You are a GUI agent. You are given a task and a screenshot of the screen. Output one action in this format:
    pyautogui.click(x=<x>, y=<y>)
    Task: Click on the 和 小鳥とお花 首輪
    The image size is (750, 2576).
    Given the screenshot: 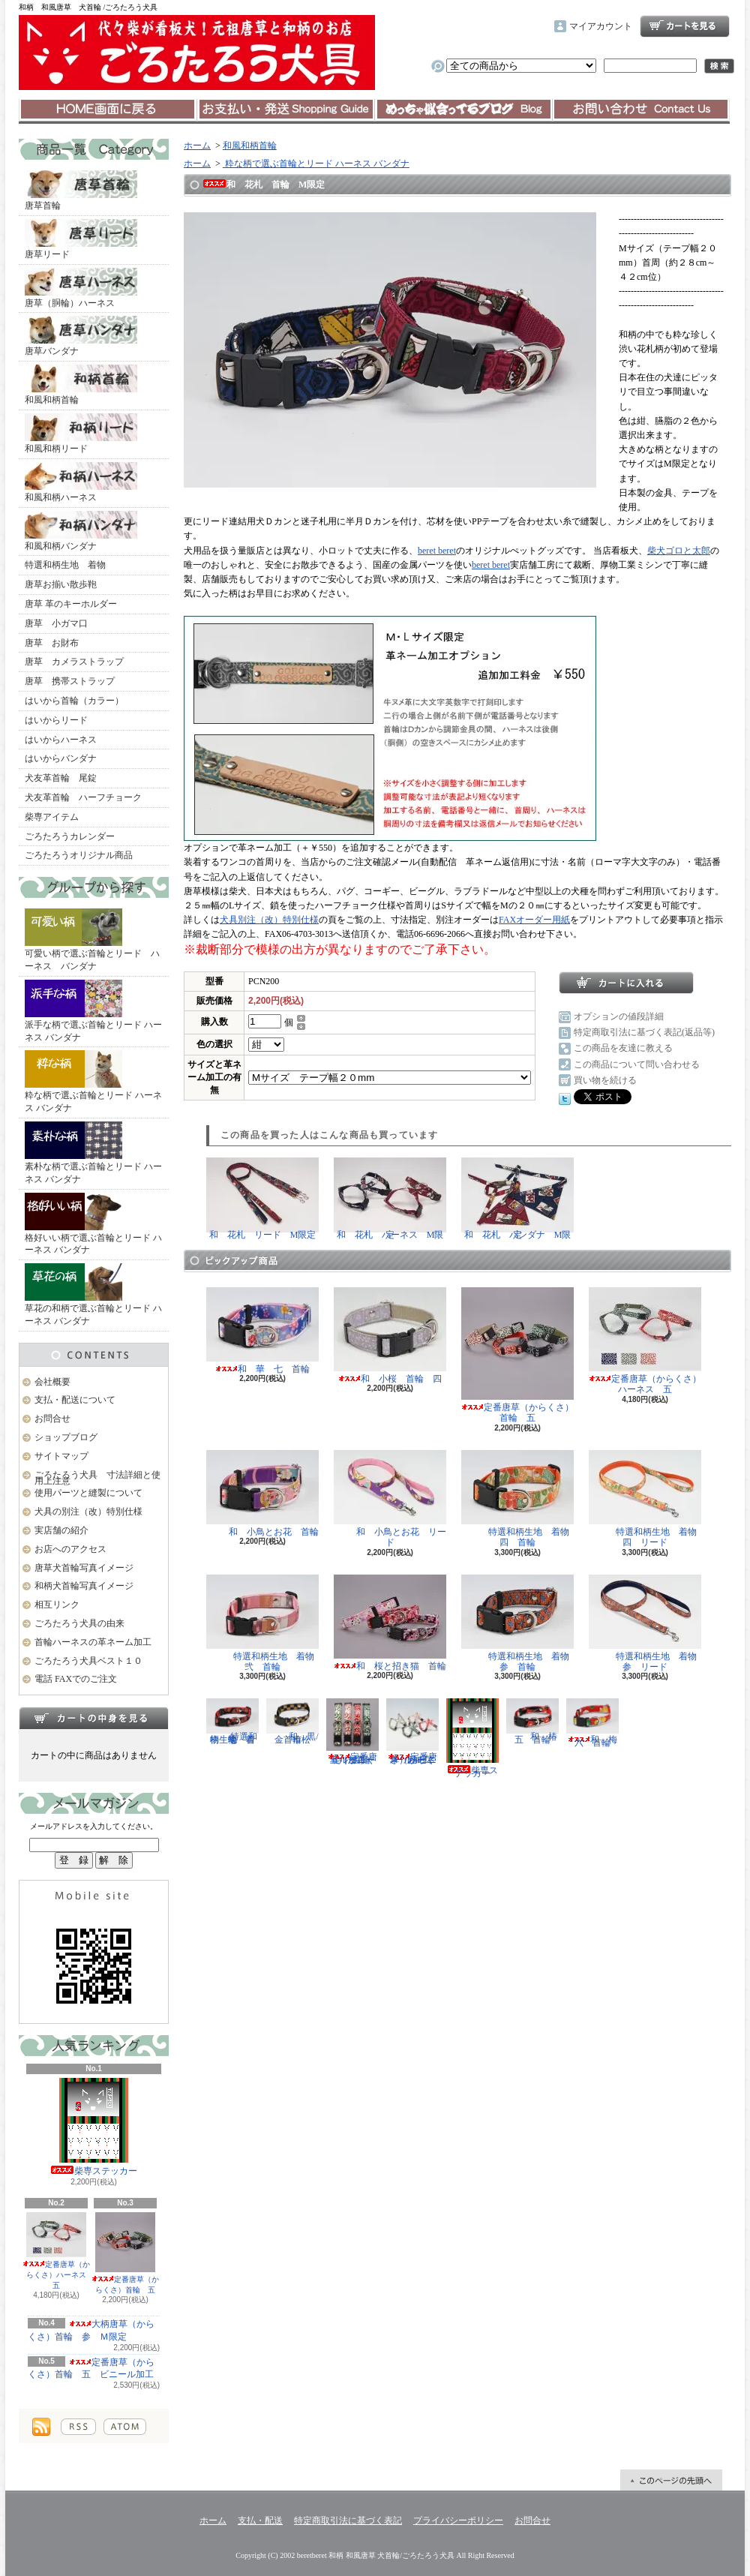 What is the action you would take?
    pyautogui.click(x=262, y=1493)
    